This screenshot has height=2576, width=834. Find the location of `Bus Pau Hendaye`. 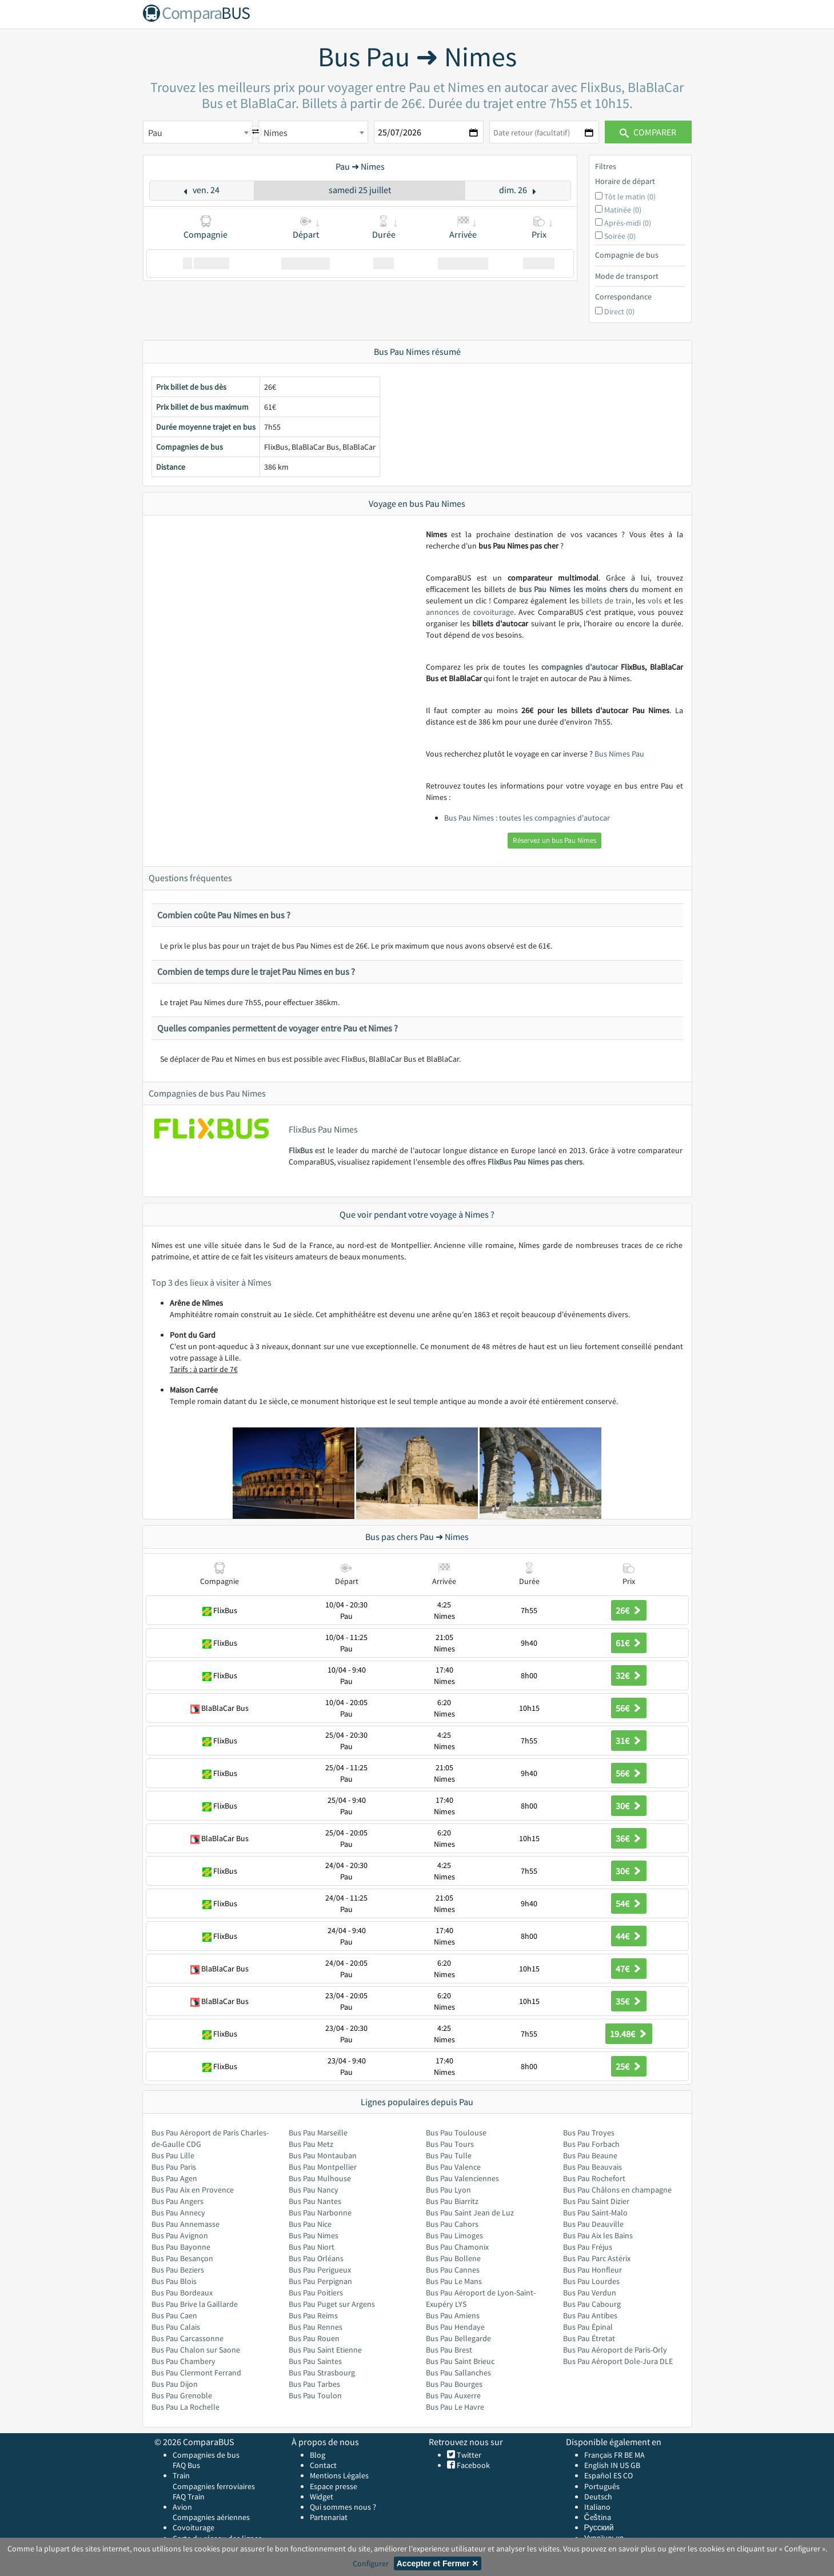

Bus Pau Hendaye is located at coordinates (455, 2327).